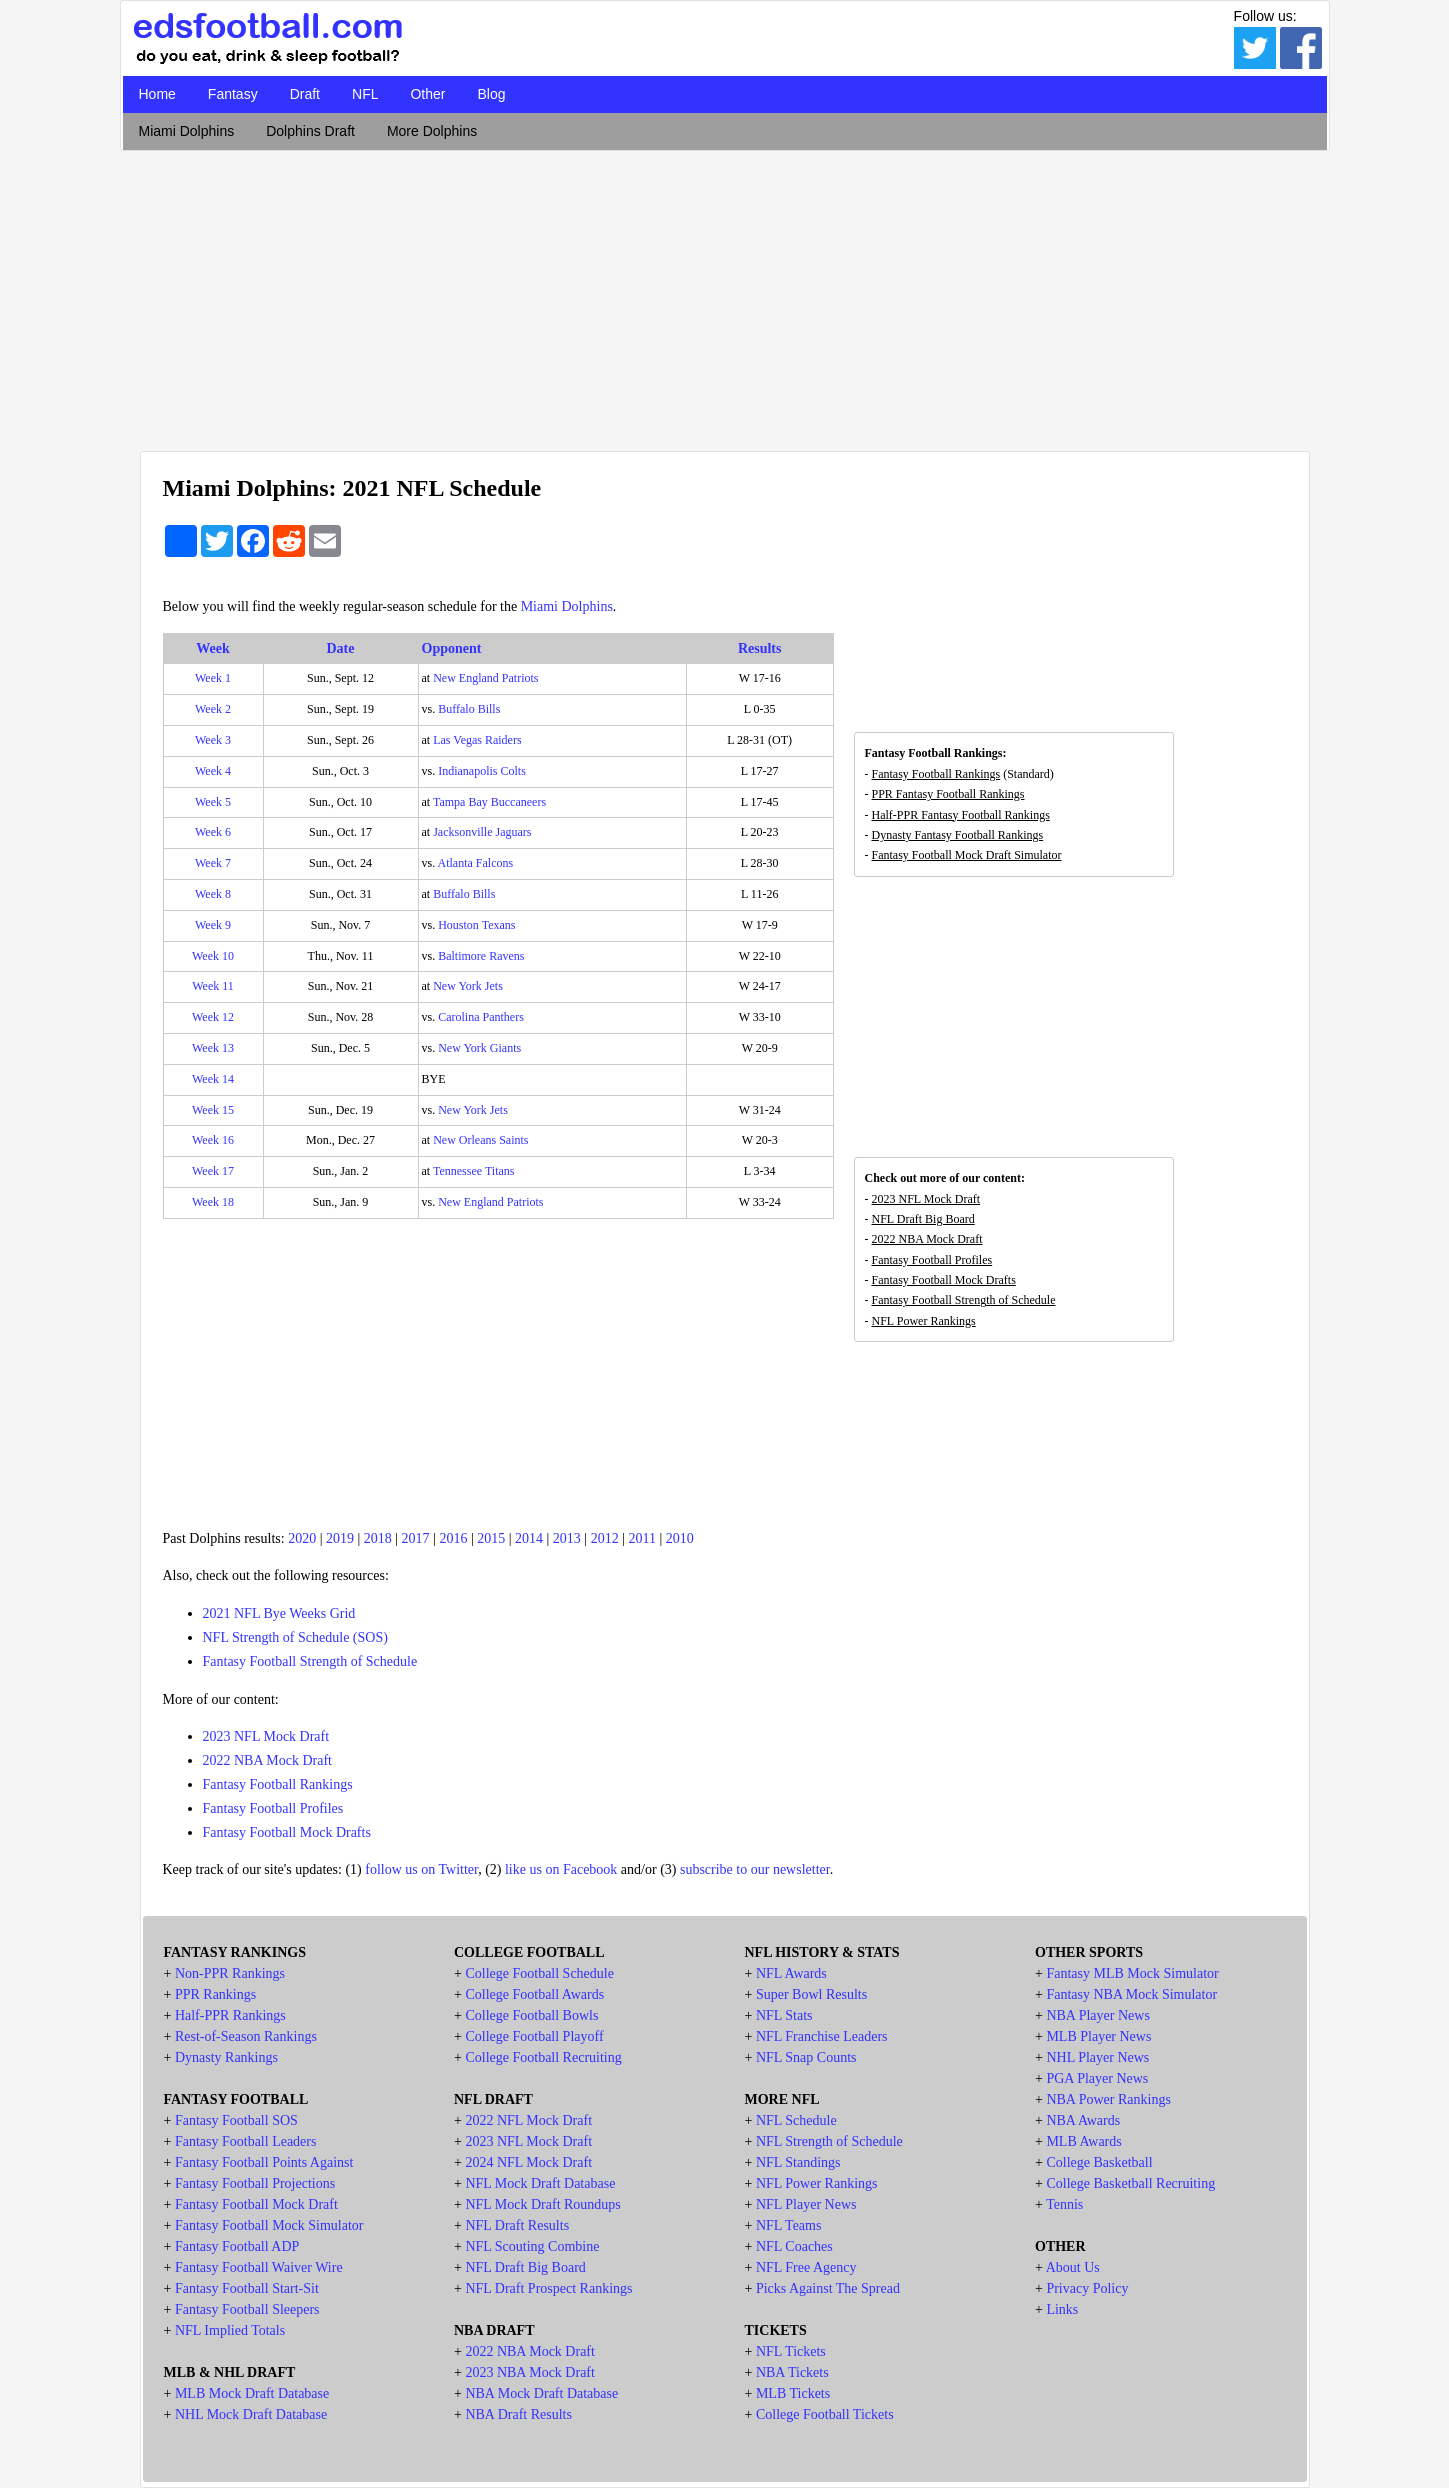  Describe the element at coordinates (1097, 2078) in the screenshot. I see `PGA Player News` at that location.